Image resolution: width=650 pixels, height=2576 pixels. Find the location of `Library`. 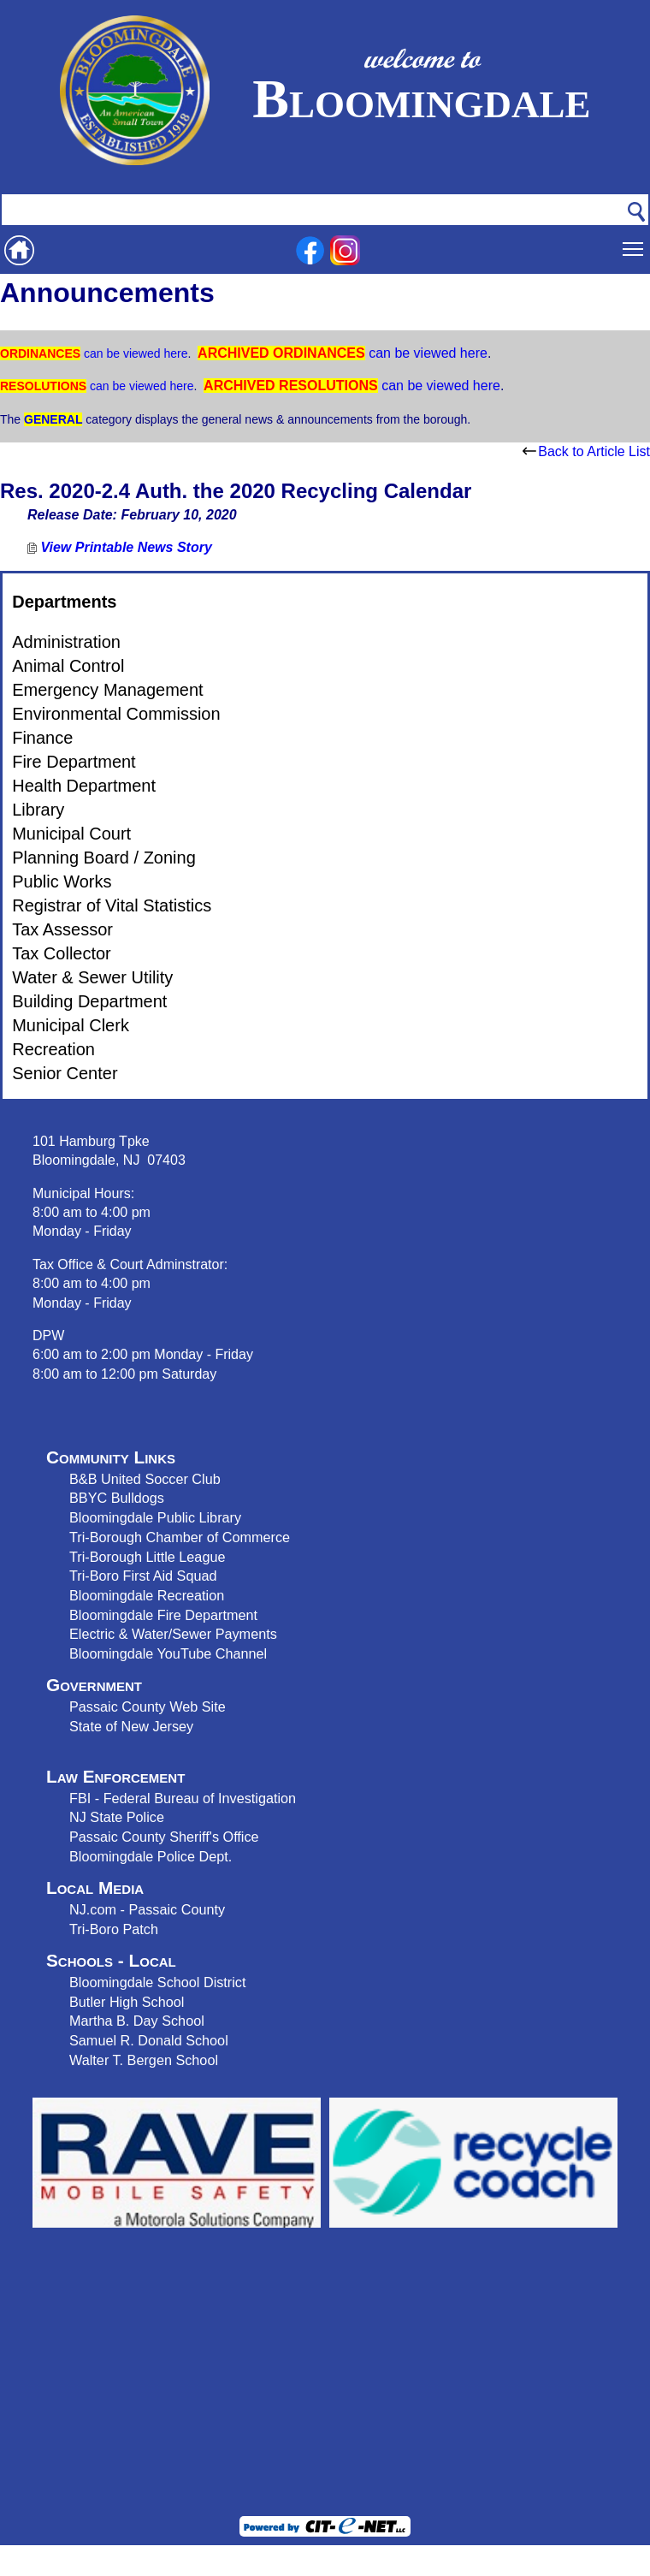

Library is located at coordinates (38, 809).